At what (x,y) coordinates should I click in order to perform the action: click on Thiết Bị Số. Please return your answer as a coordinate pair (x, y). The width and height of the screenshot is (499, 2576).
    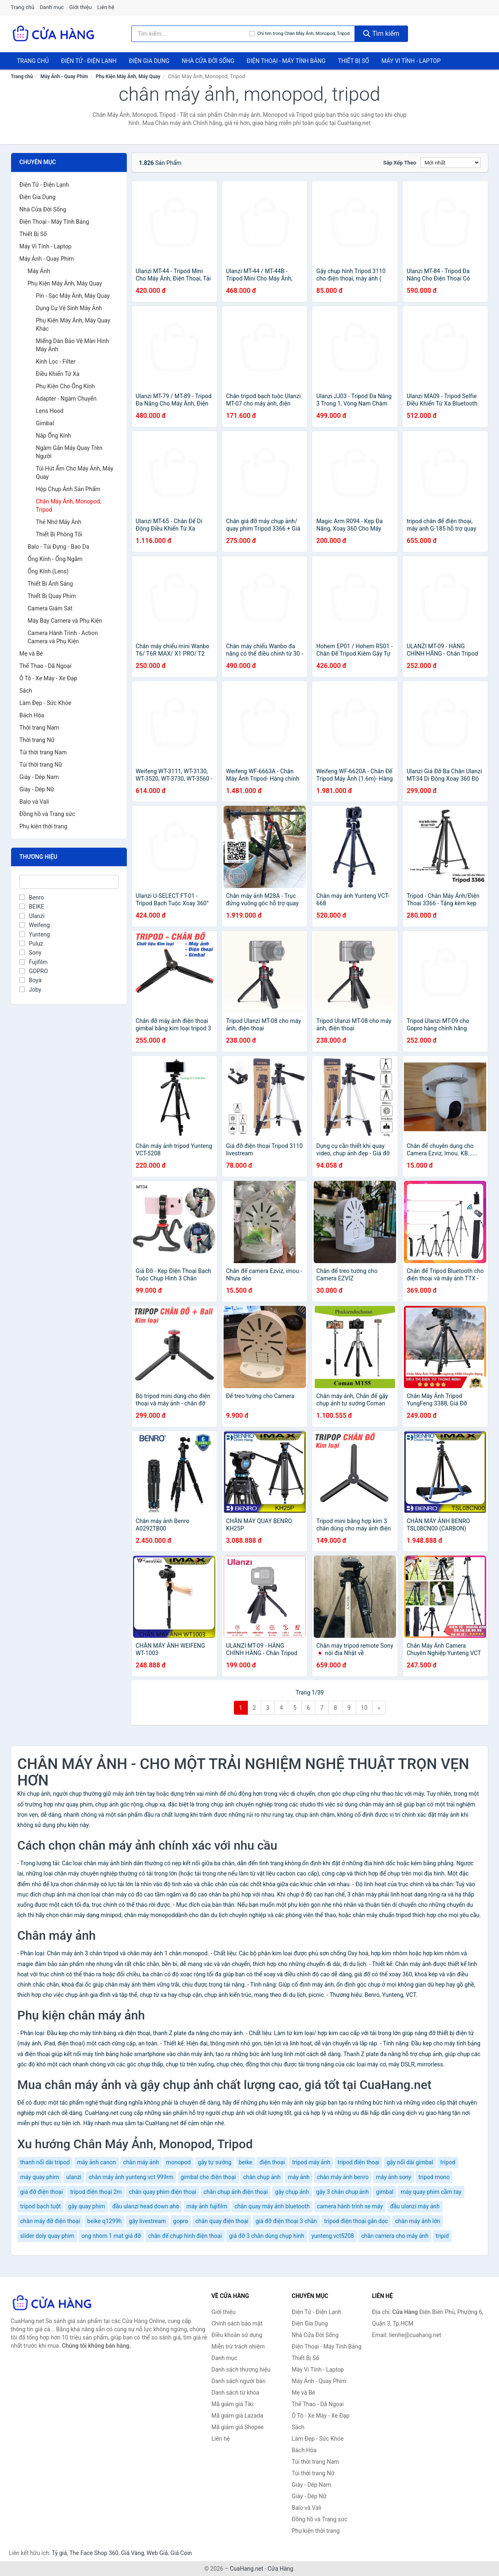
    Looking at the image, I should click on (353, 61).